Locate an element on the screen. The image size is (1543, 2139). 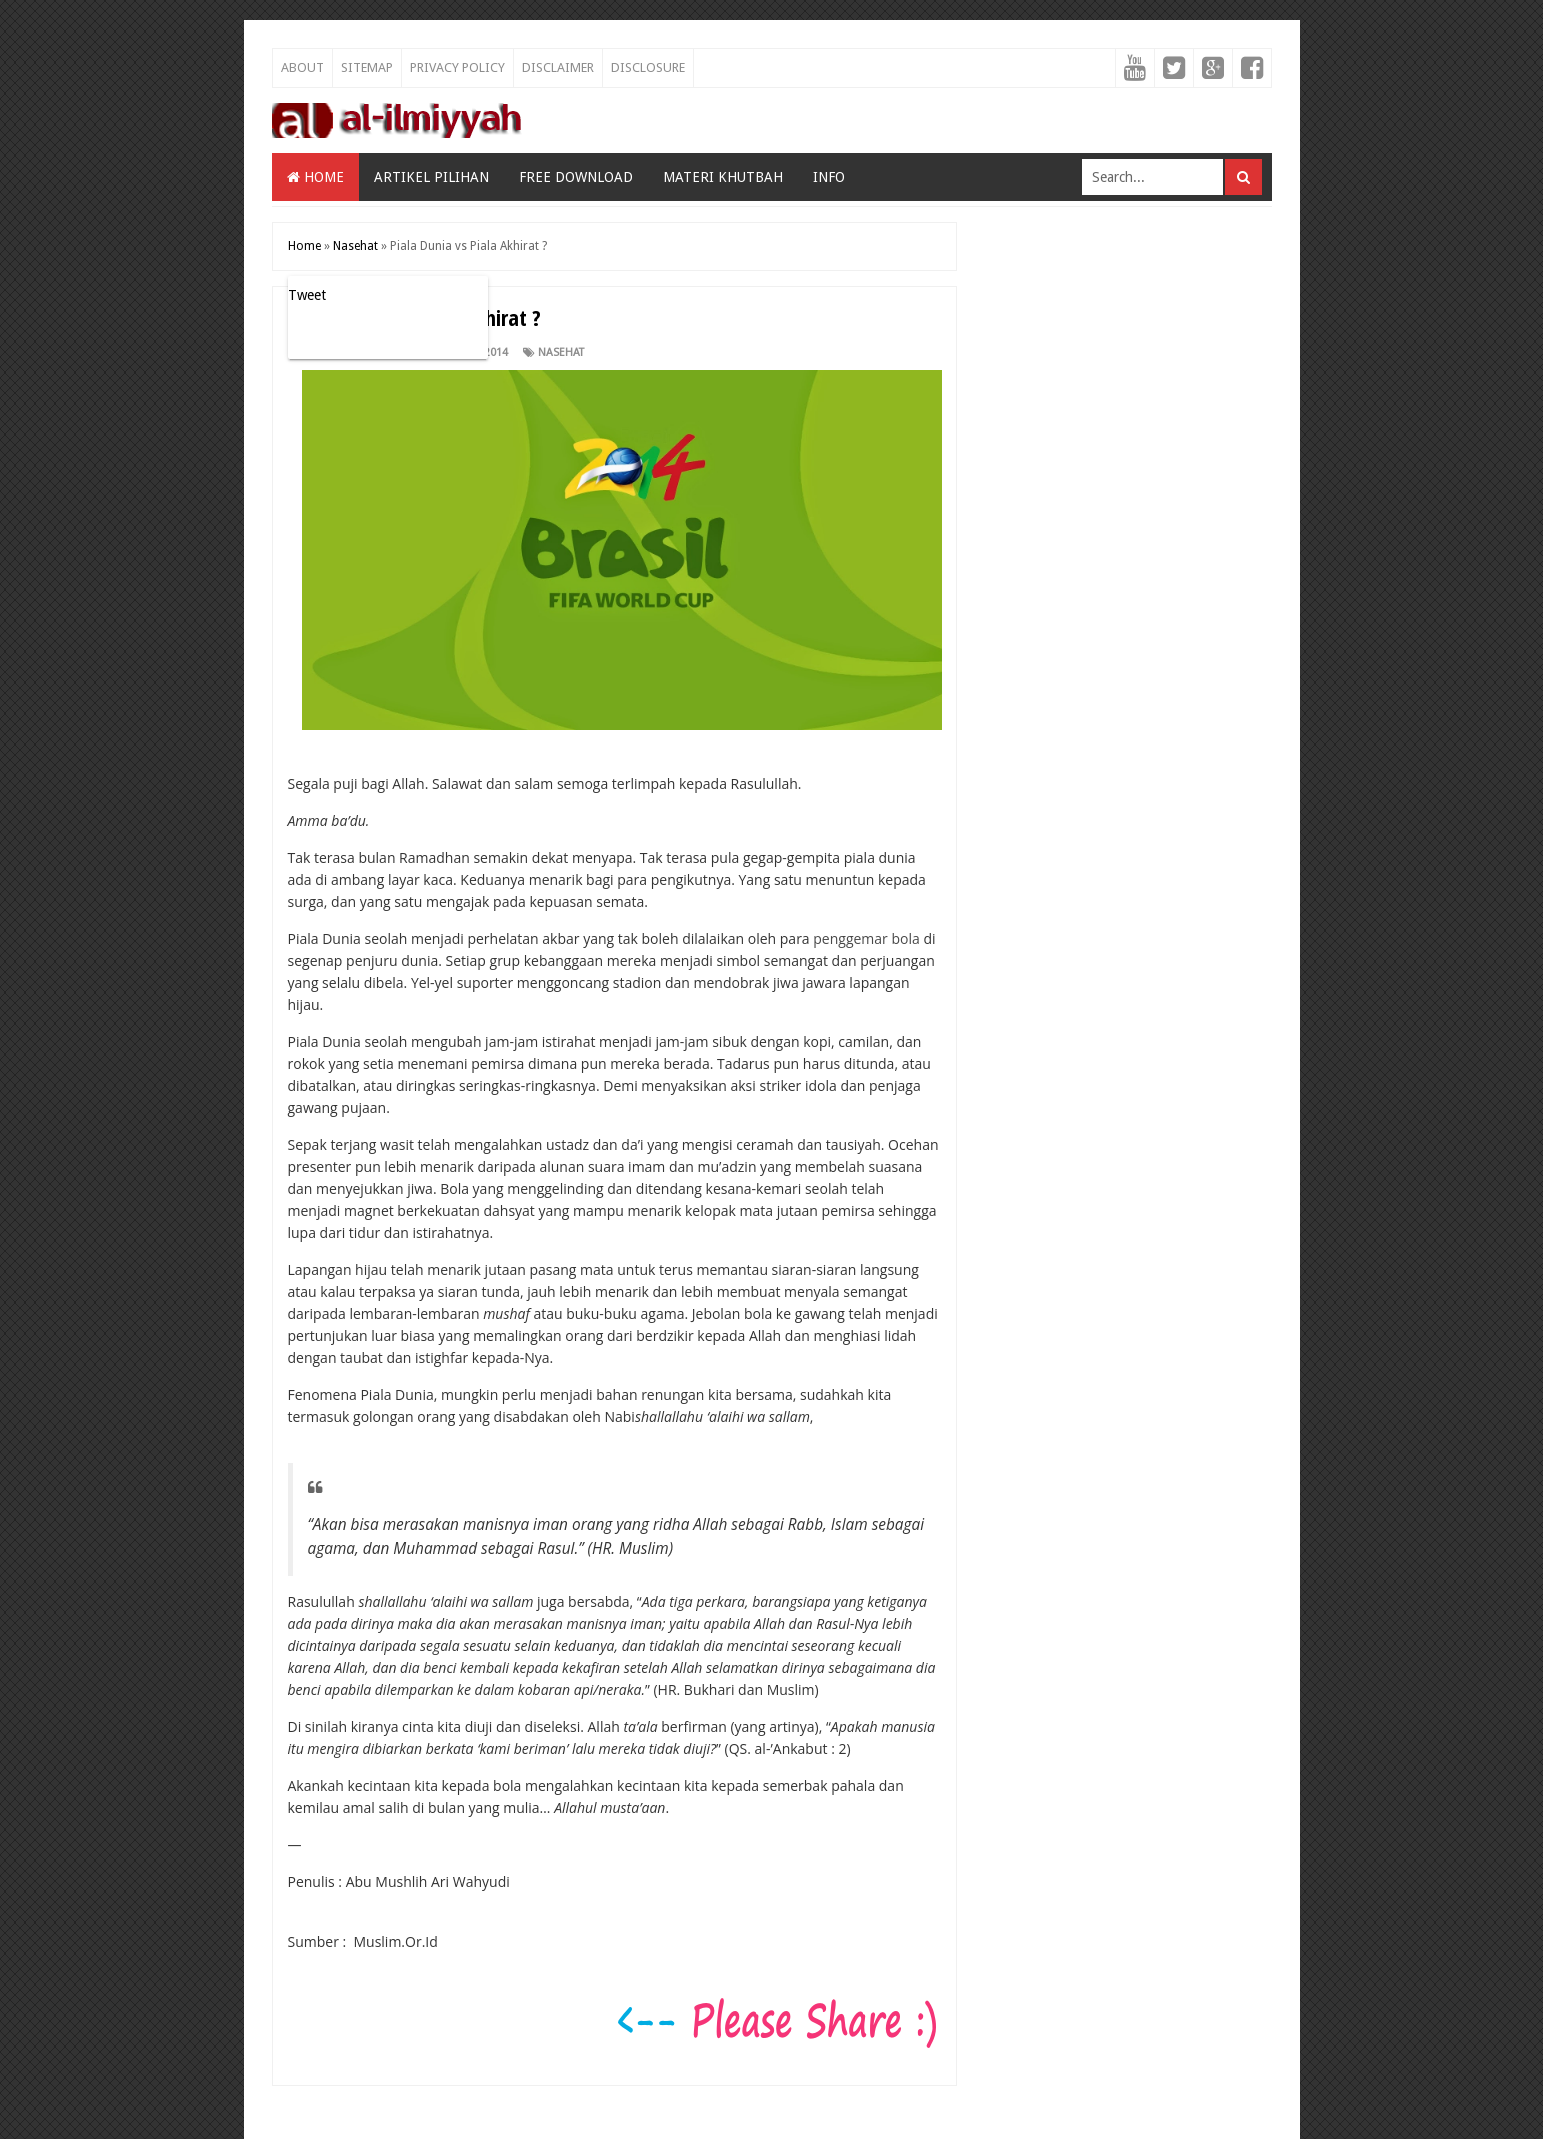
About is located at coordinates (302, 67).